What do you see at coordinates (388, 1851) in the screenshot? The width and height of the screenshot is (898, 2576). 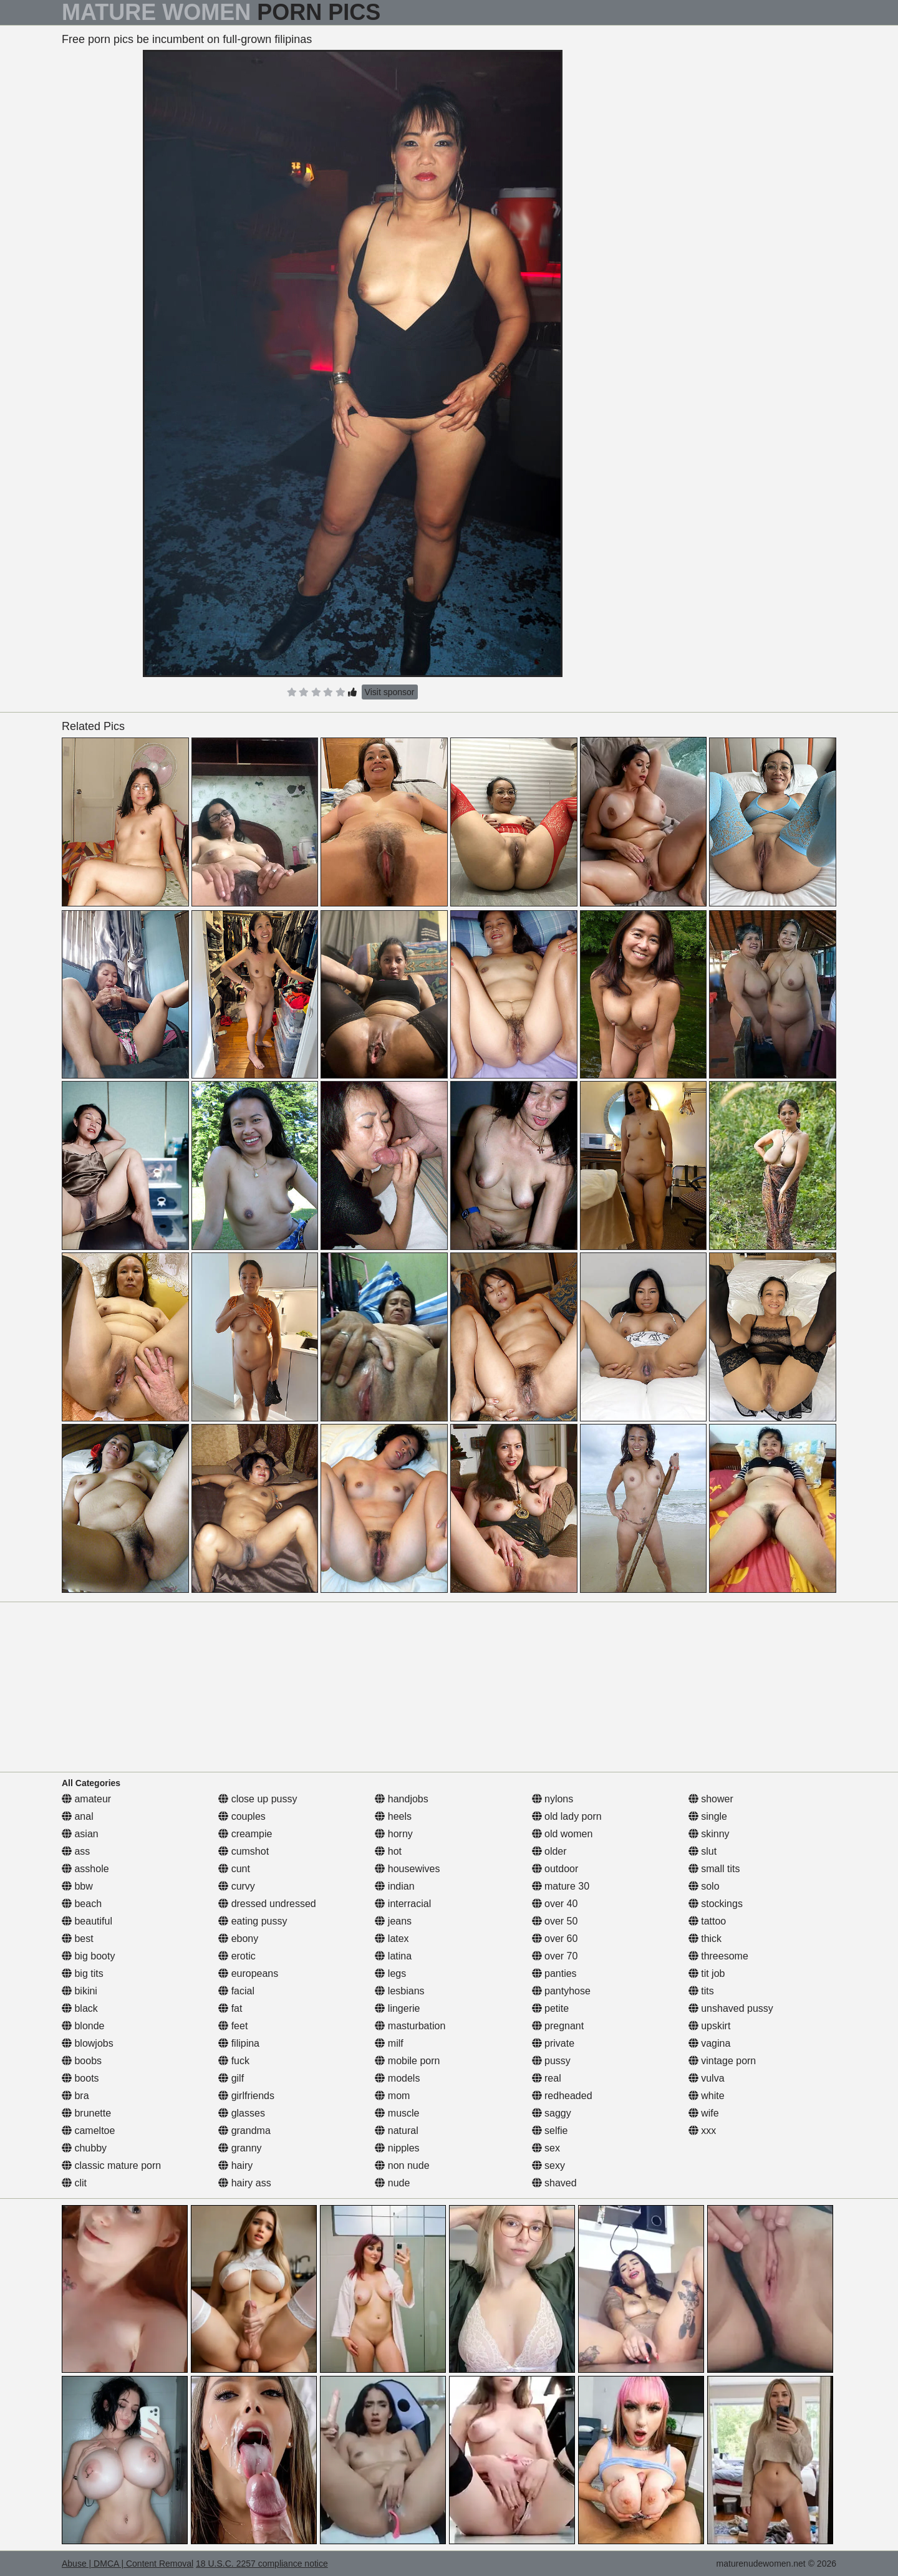 I see `hot` at bounding box center [388, 1851].